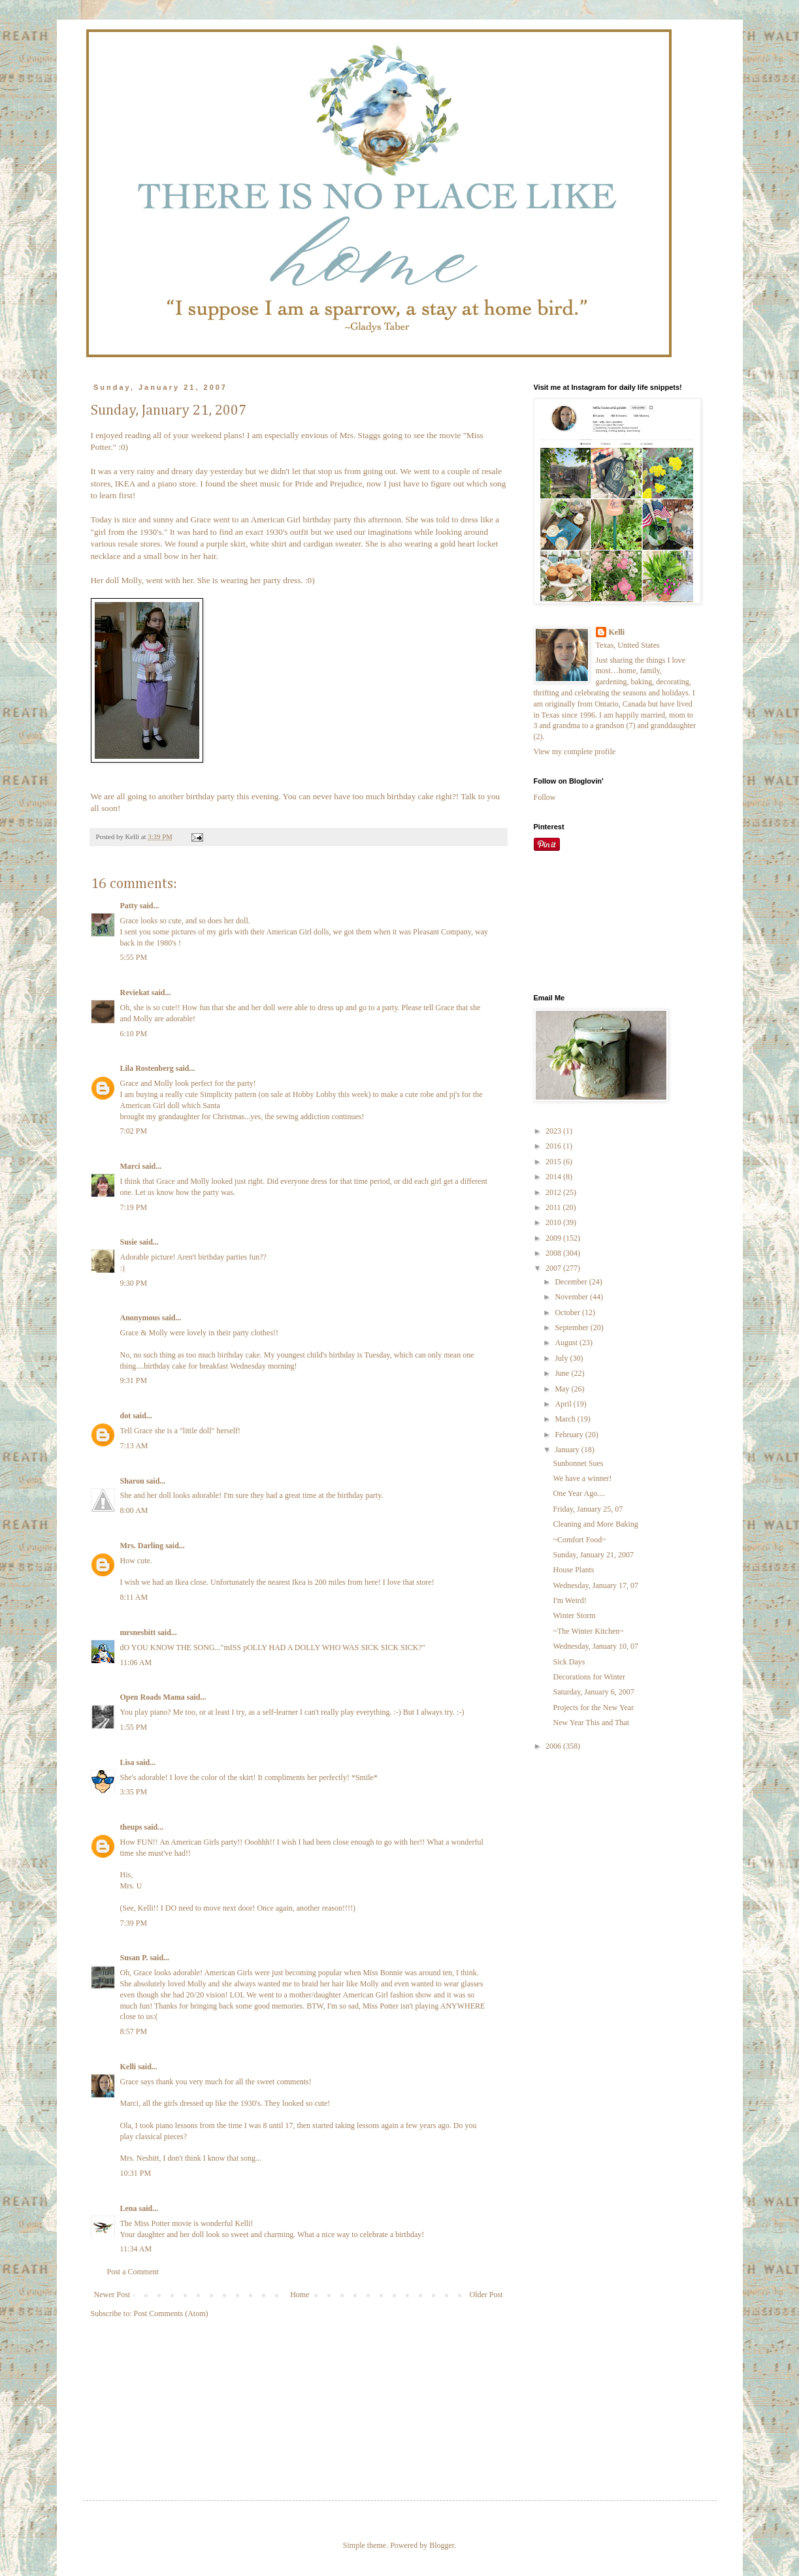 This screenshot has width=799, height=2576. Describe the element at coordinates (134, 957) in the screenshot. I see `5:55 PM` at that location.